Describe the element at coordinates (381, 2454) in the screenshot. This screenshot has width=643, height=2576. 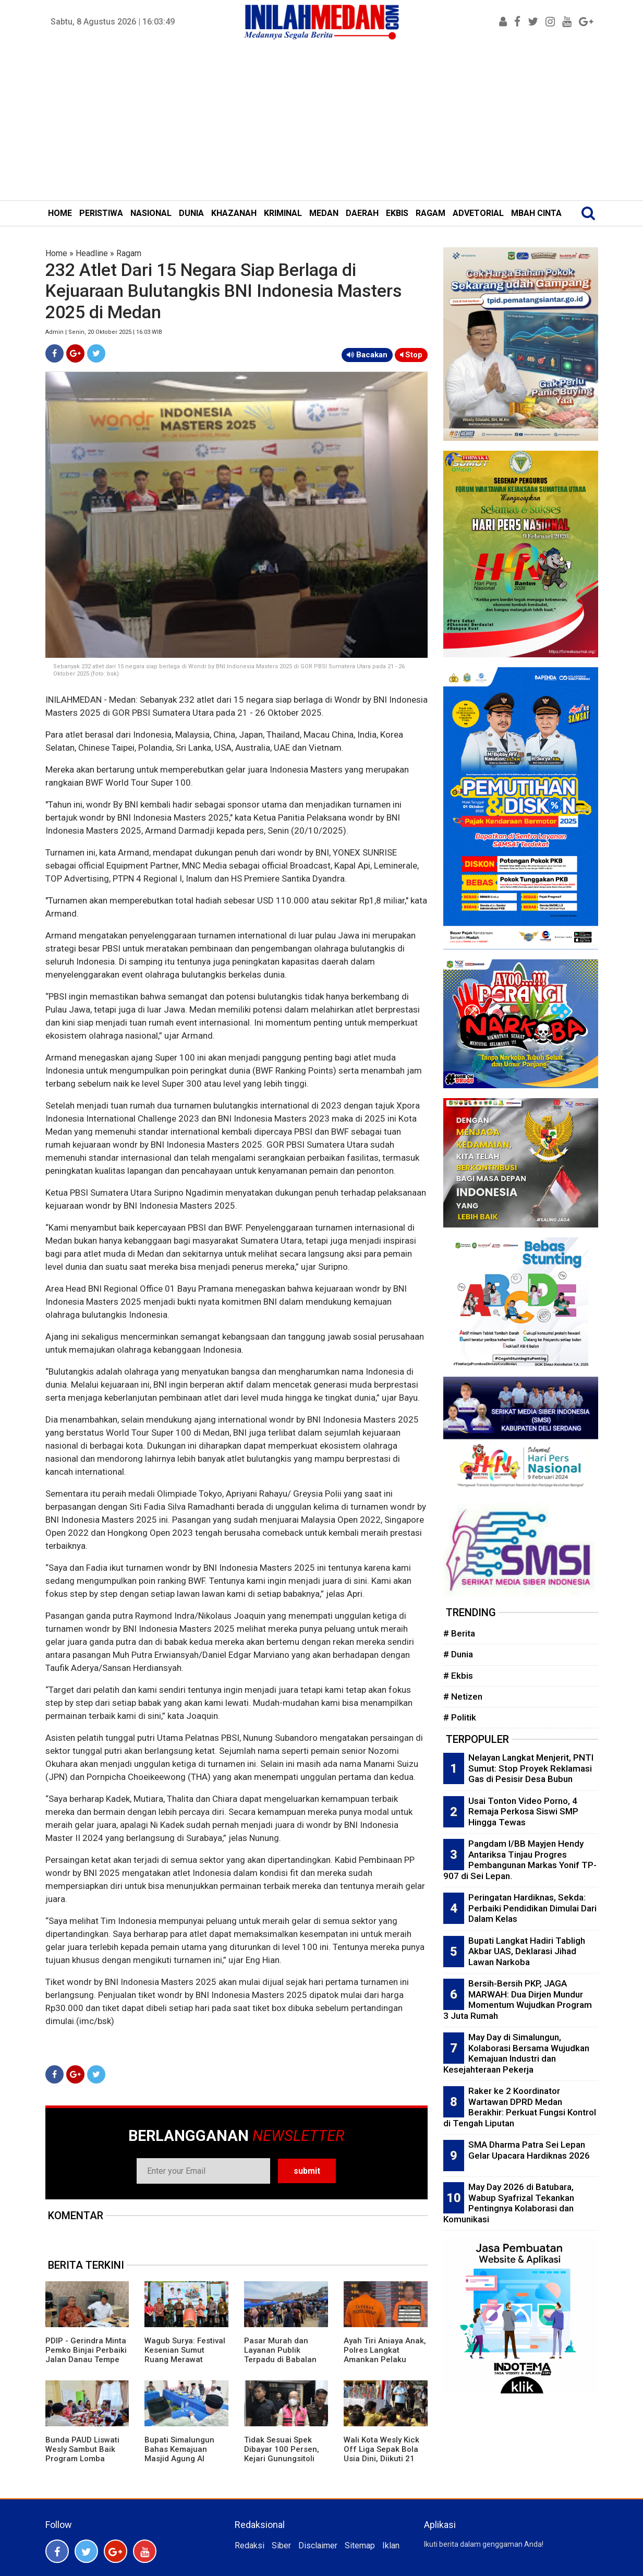
I see `Wali Kota Wesly Kick Off Liga Sepak Bola Usia Dini, Diikuti 21 Sekolah` at that location.